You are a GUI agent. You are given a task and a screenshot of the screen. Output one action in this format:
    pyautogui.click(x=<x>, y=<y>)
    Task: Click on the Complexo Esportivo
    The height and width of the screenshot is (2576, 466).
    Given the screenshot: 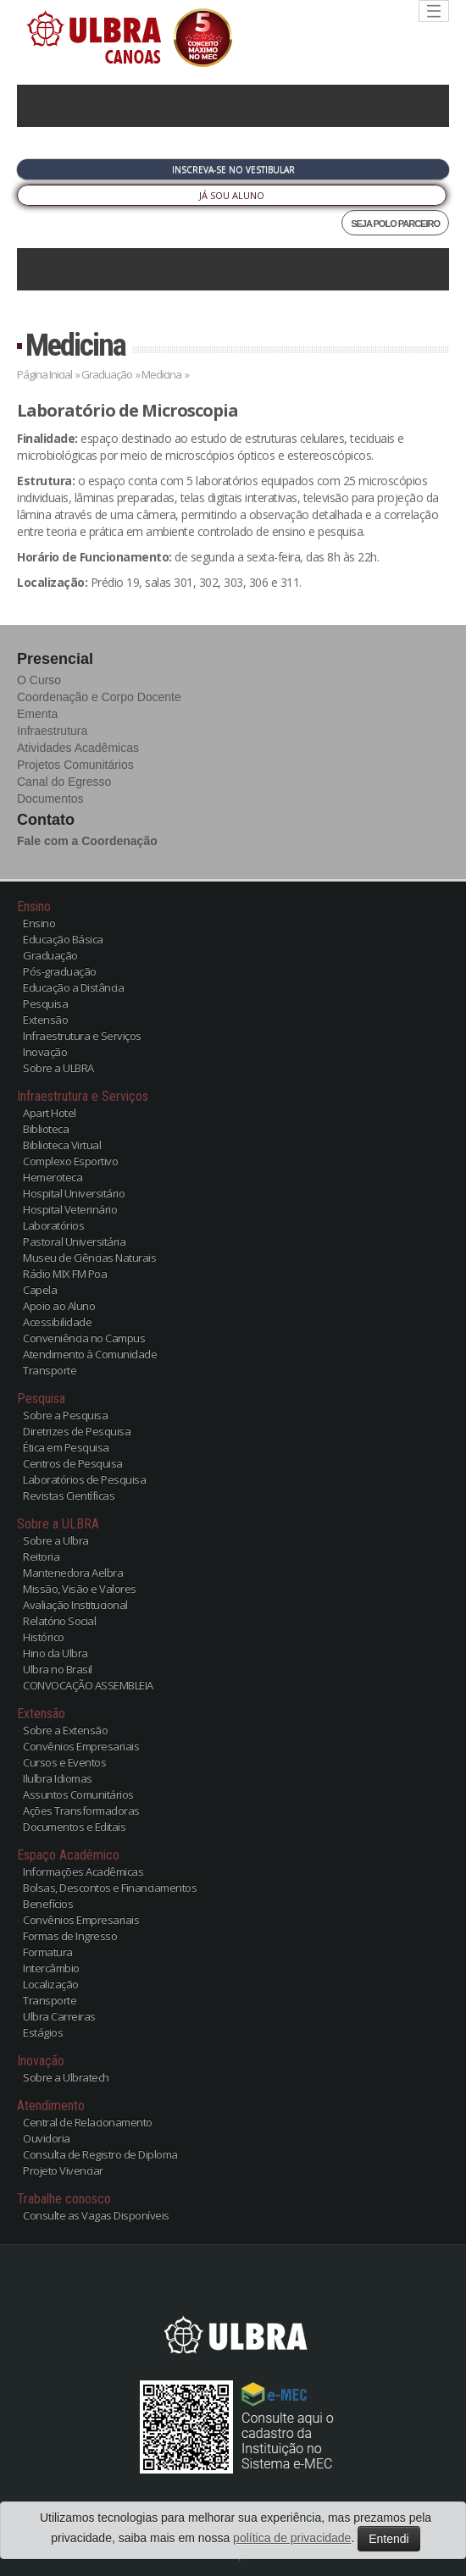 What is the action you would take?
    pyautogui.click(x=70, y=1161)
    